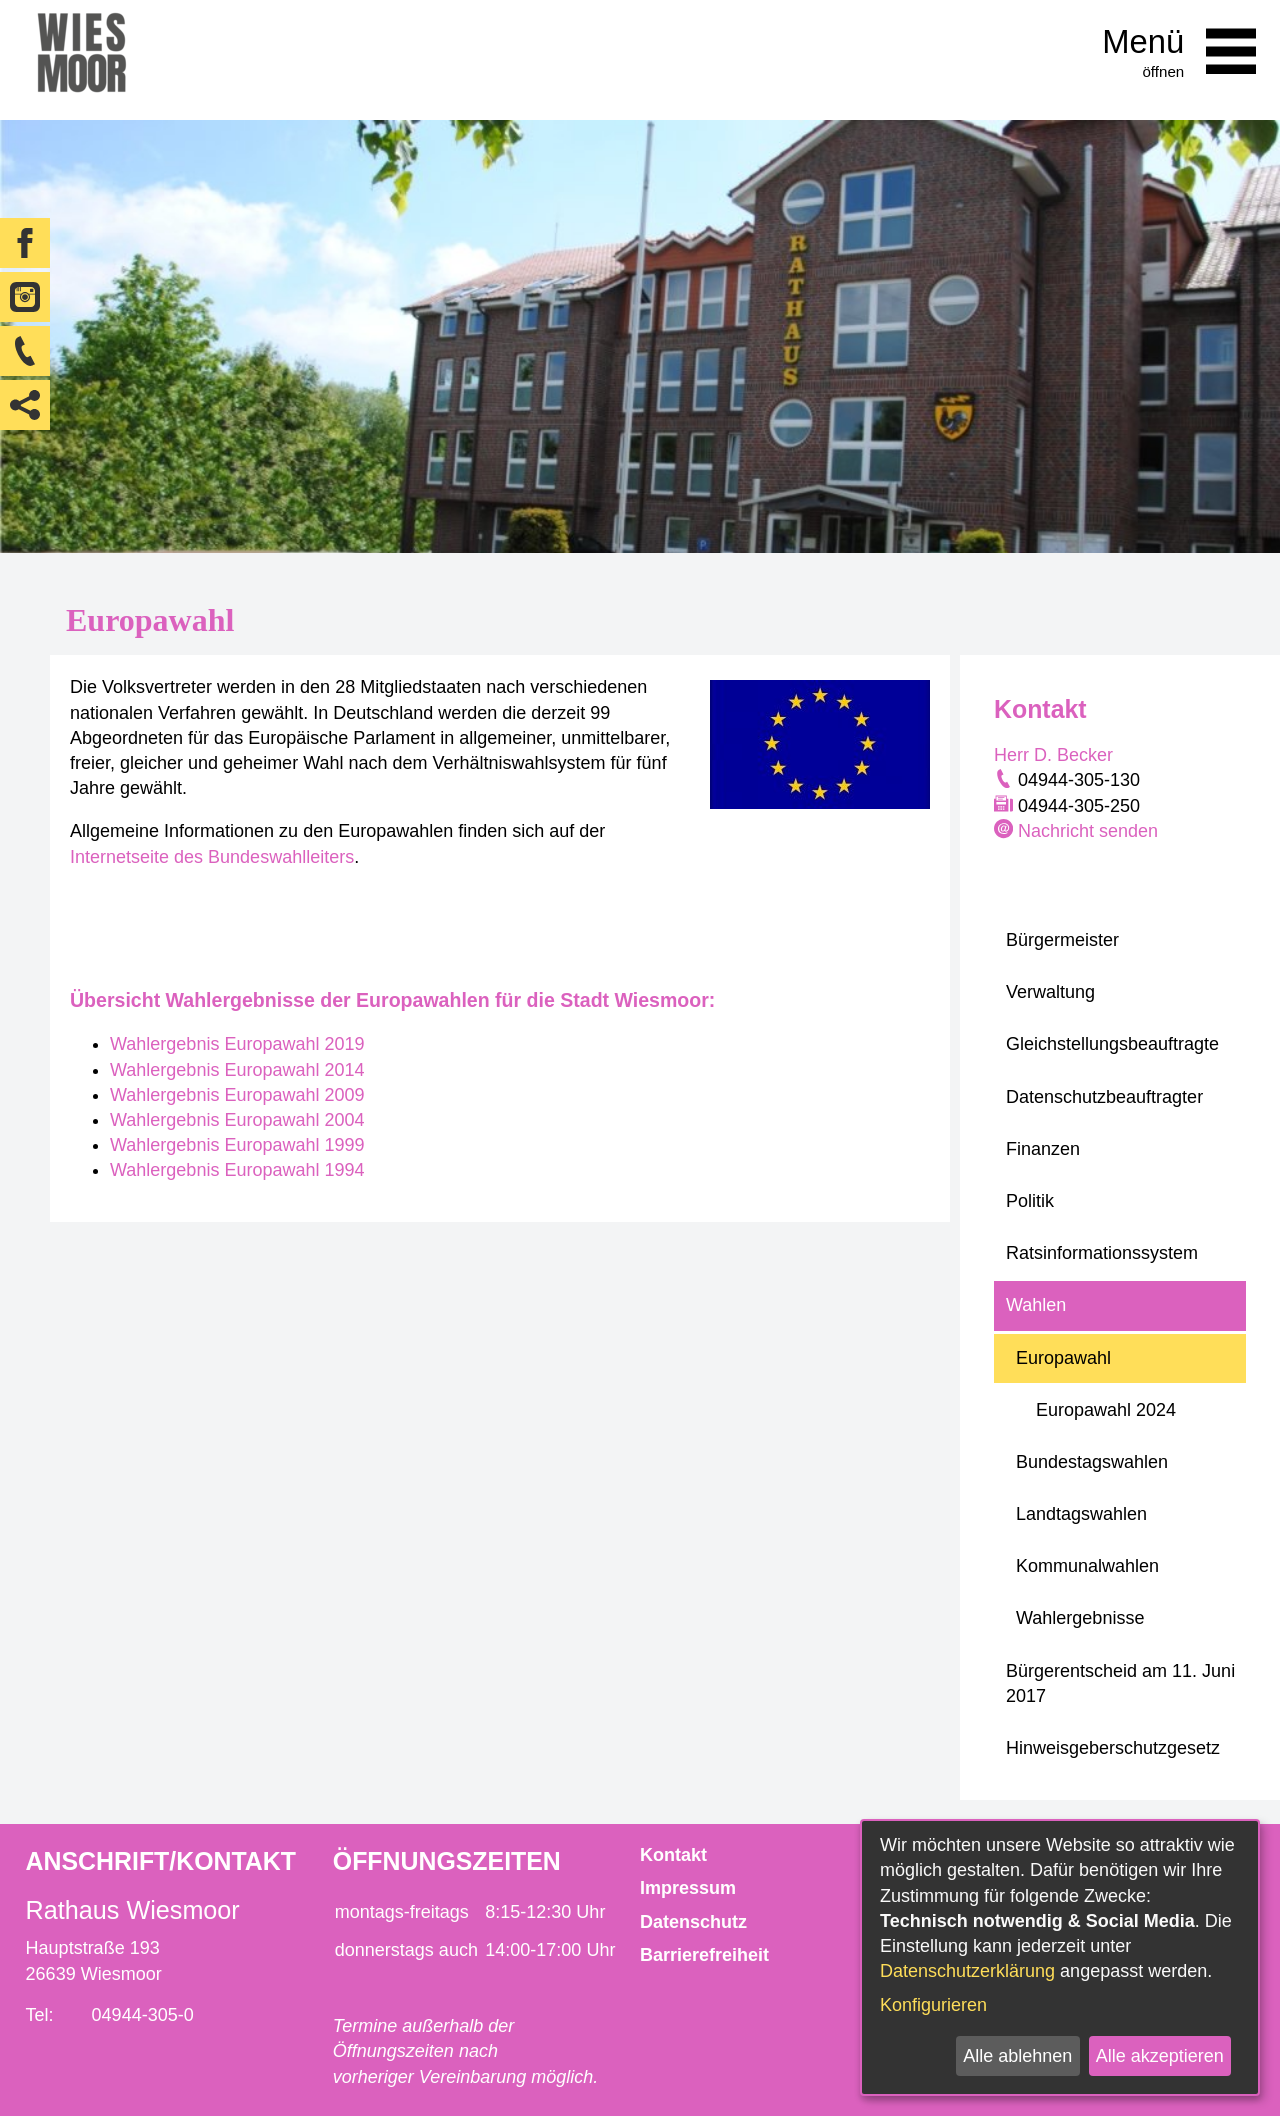 The height and width of the screenshot is (2116, 1280). I want to click on Alle akzeptieren, so click(1160, 2056).